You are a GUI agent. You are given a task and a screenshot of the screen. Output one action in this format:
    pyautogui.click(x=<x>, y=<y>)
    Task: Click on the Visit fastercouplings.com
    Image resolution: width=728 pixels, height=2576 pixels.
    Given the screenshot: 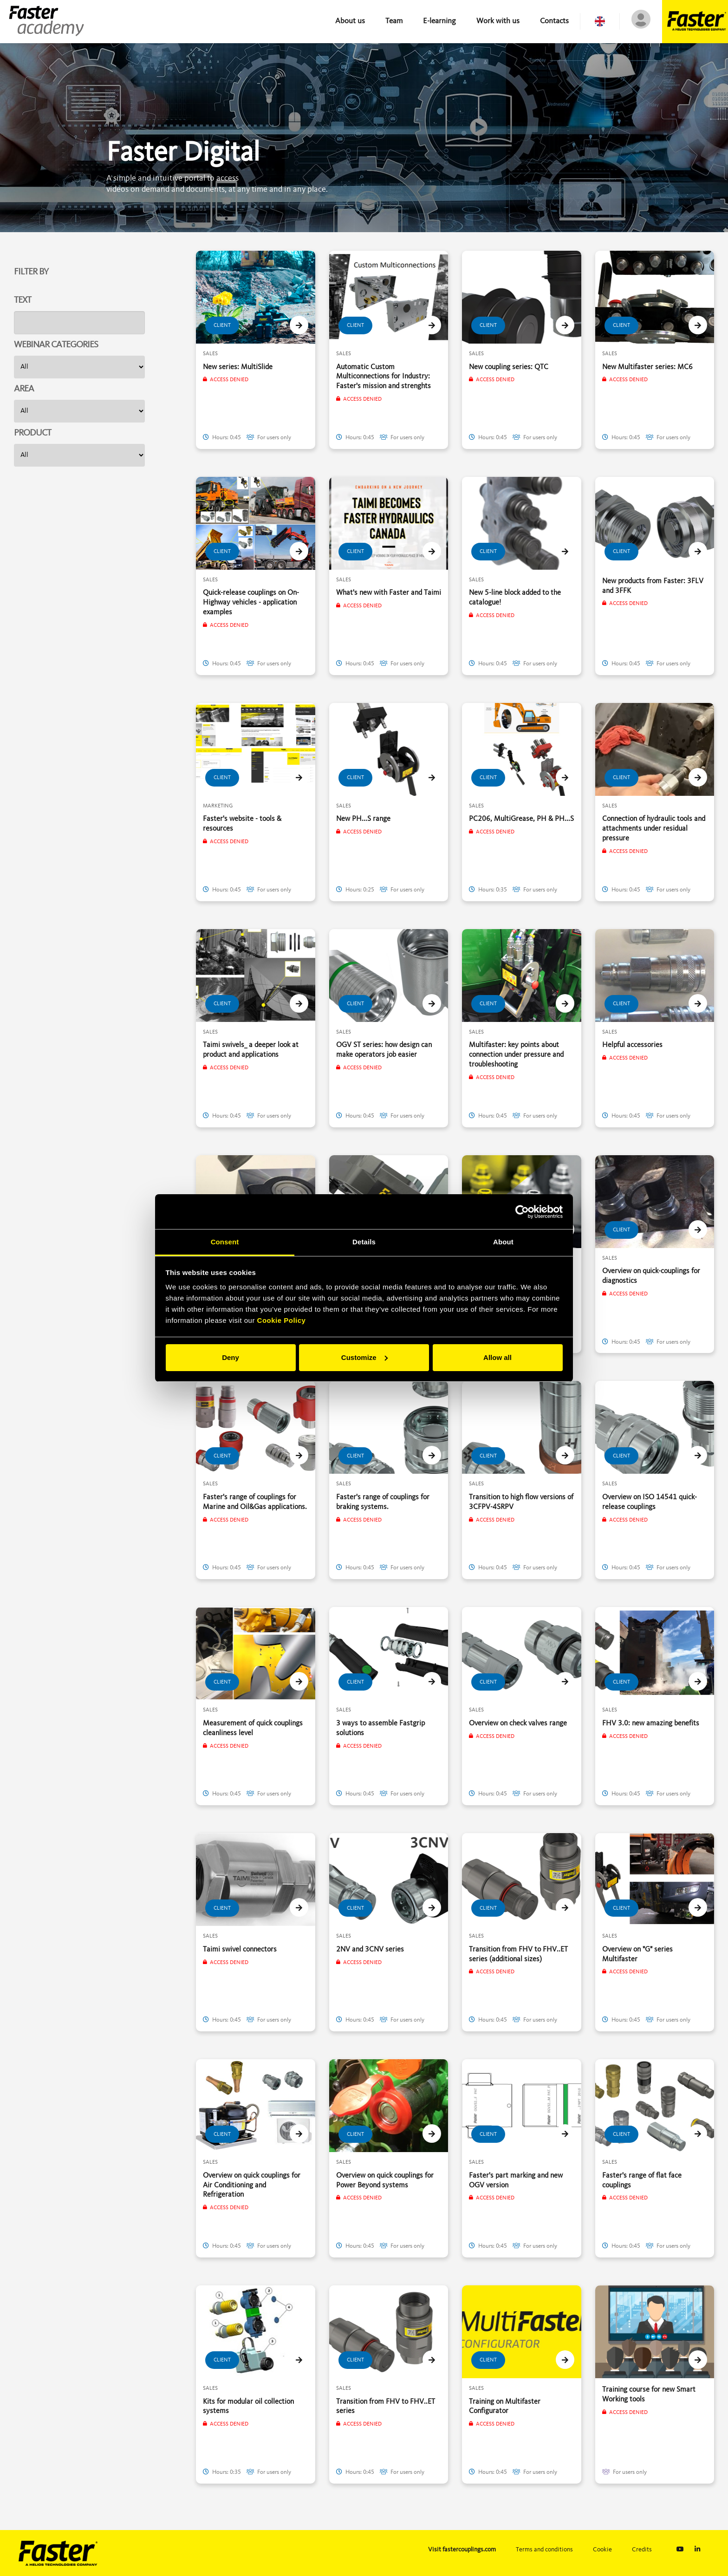 What is the action you would take?
    pyautogui.click(x=462, y=2549)
    